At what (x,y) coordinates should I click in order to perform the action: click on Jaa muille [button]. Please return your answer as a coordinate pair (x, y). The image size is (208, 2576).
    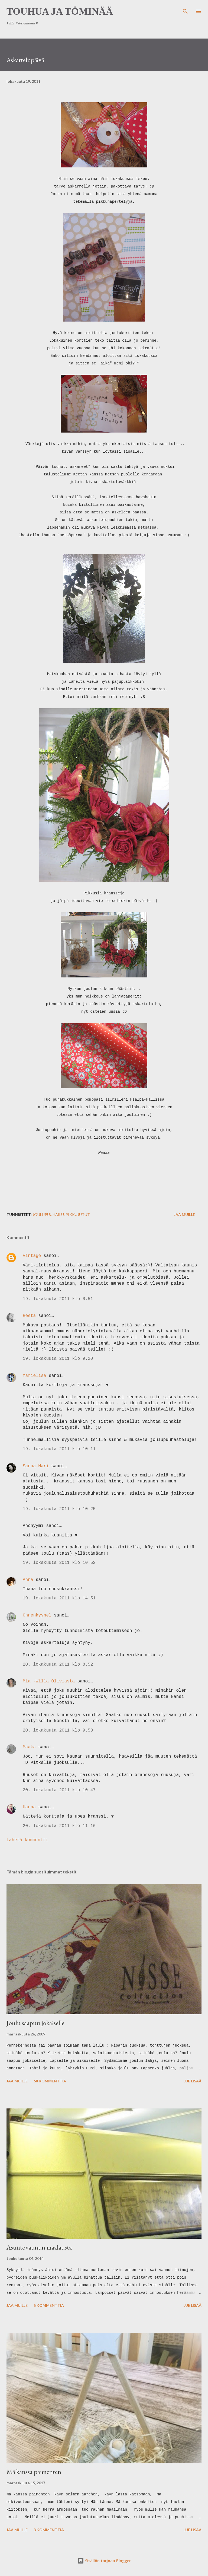
    Looking at the image, I should click on (184, 1214).